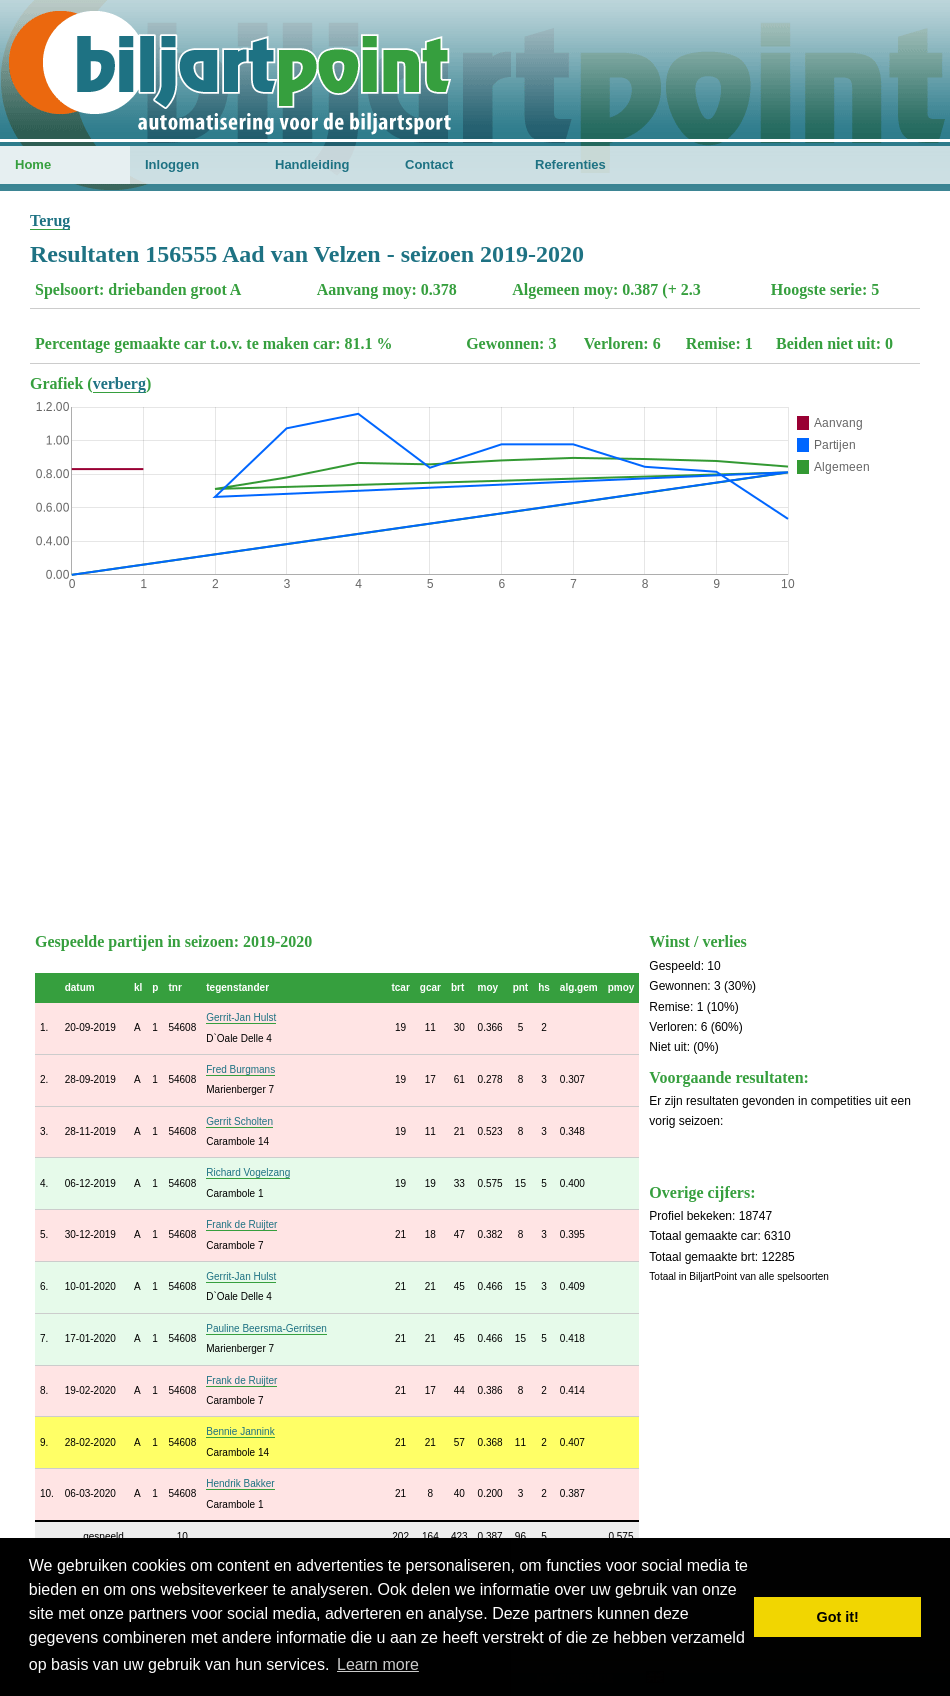 The image size is (950, 1696). Describe the element at coordinates (50, 220) in the screenshot. I see `Terug` at that location.